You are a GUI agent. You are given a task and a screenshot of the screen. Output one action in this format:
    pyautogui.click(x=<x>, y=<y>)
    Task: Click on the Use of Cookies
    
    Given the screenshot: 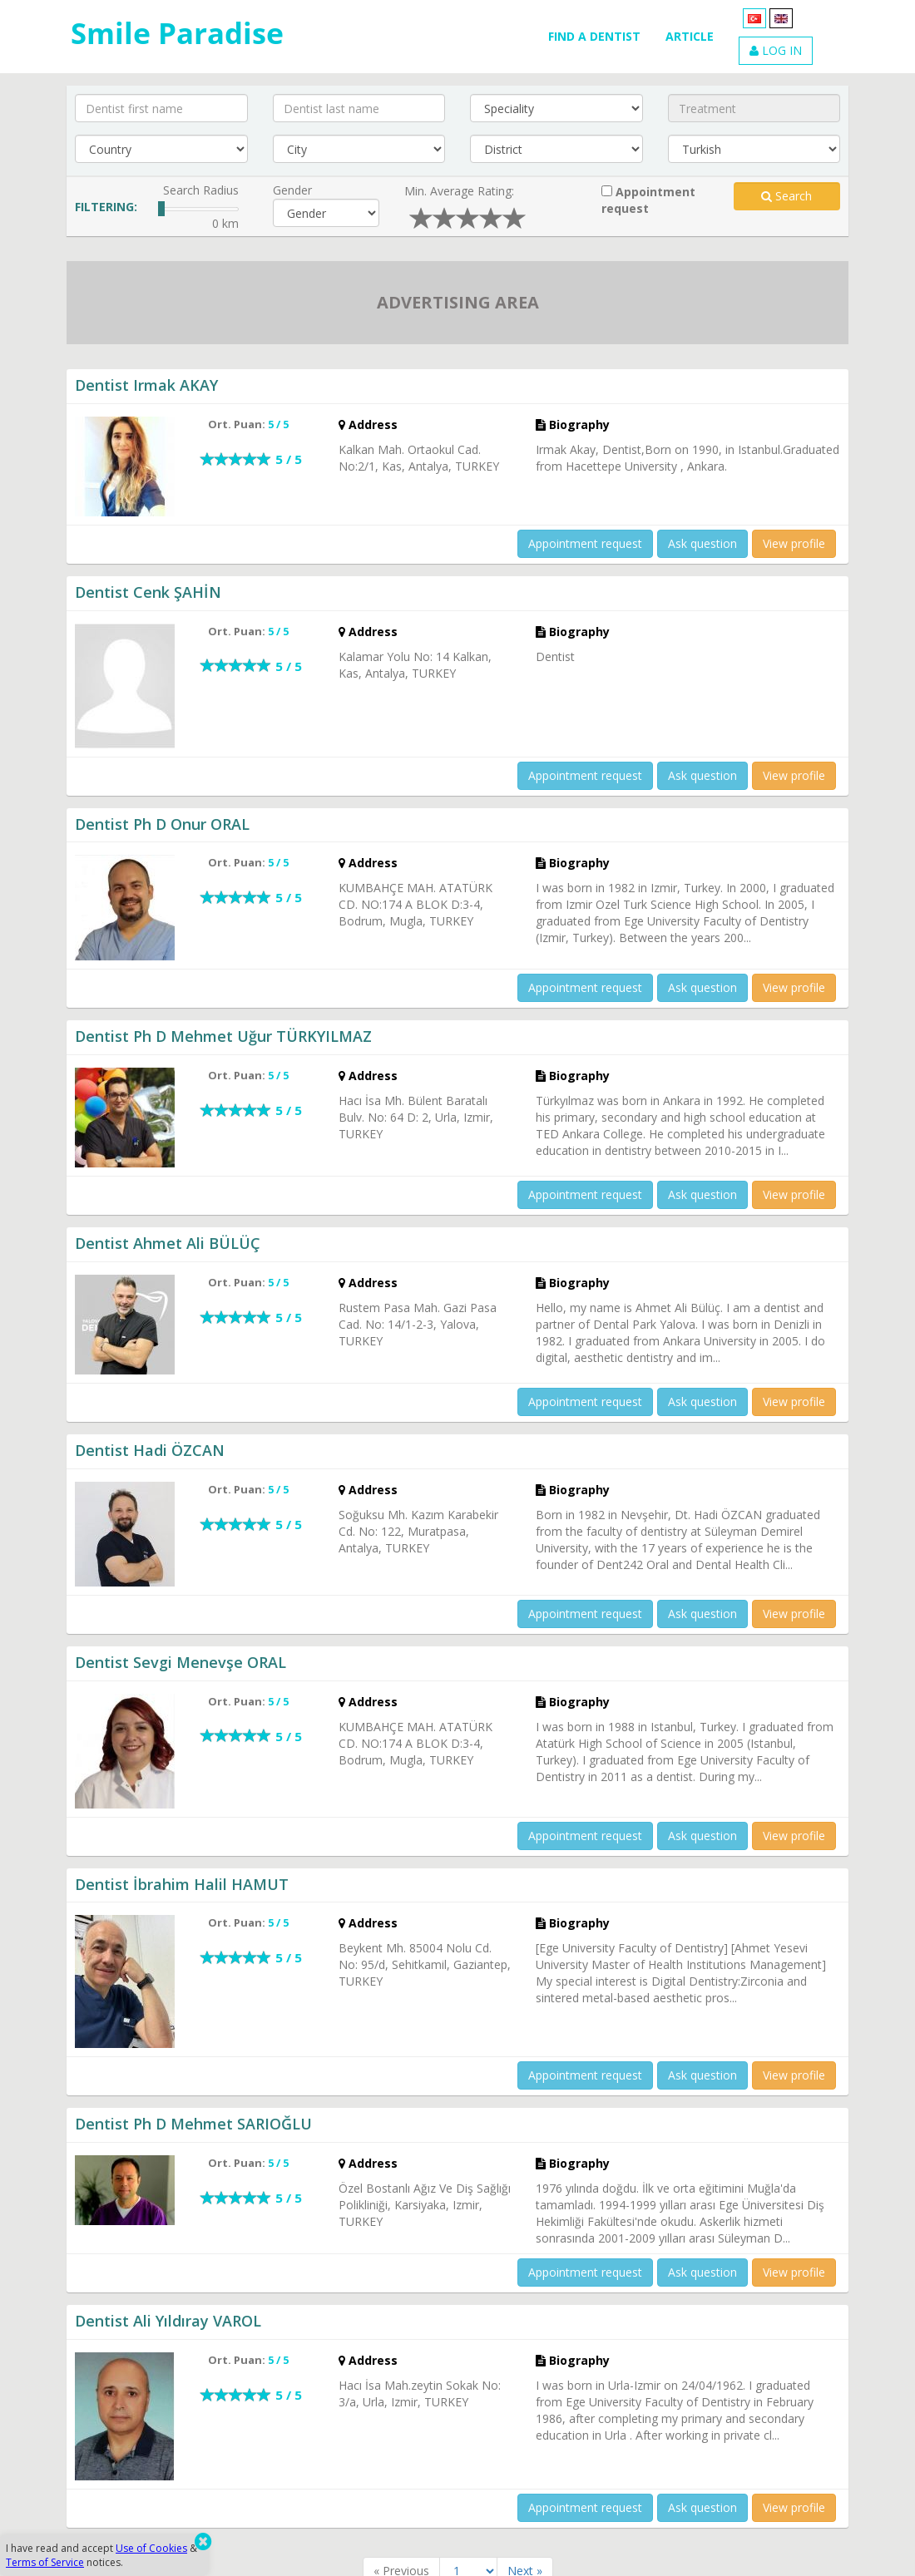 What is the action you would take?
    pyautogui.click(x=151, y=2548)
    